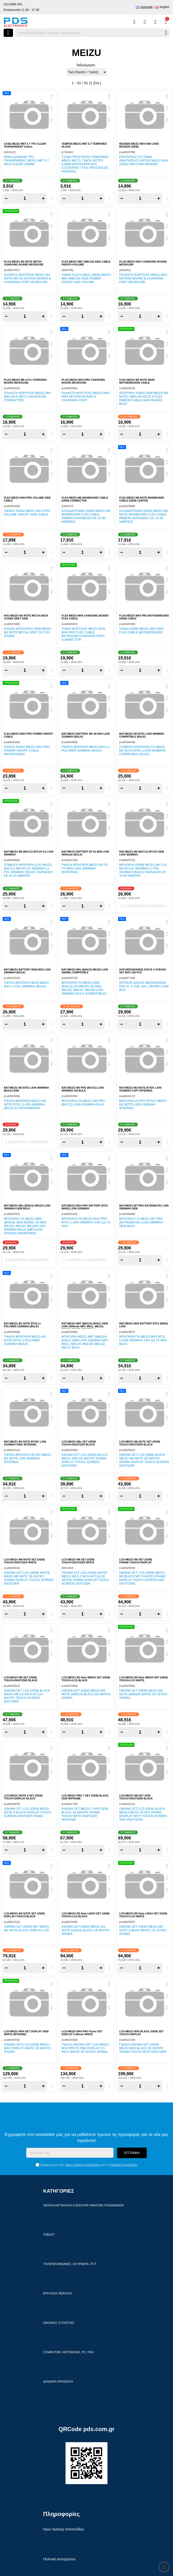 This screenshot has height=2576, width=173. Describe the element at coordinates (51, 96) in the screenshot. I see `[Quickview]` at that location.